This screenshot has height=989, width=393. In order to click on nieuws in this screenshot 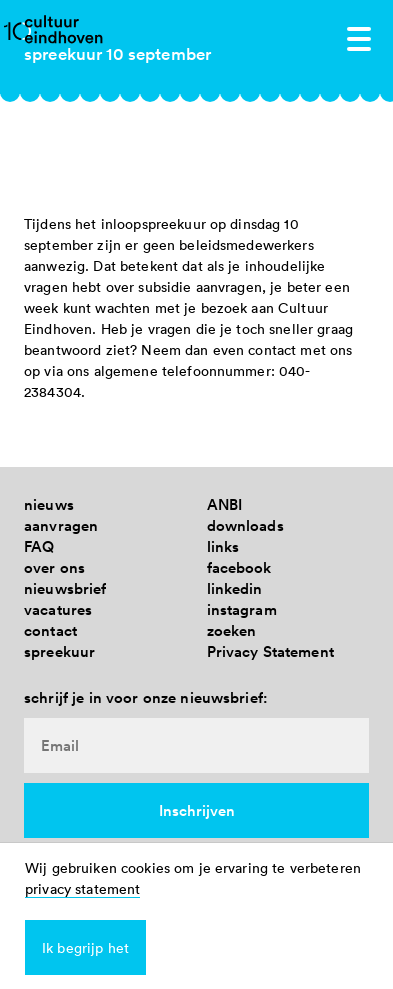, I will do `click(49, 504)`.